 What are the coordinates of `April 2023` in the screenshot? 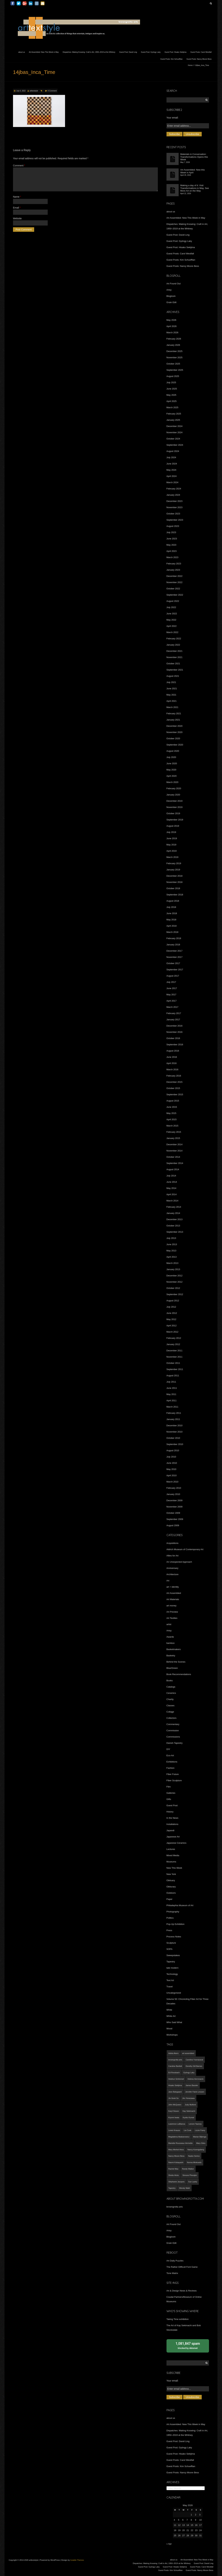 It's located at (171, 551).